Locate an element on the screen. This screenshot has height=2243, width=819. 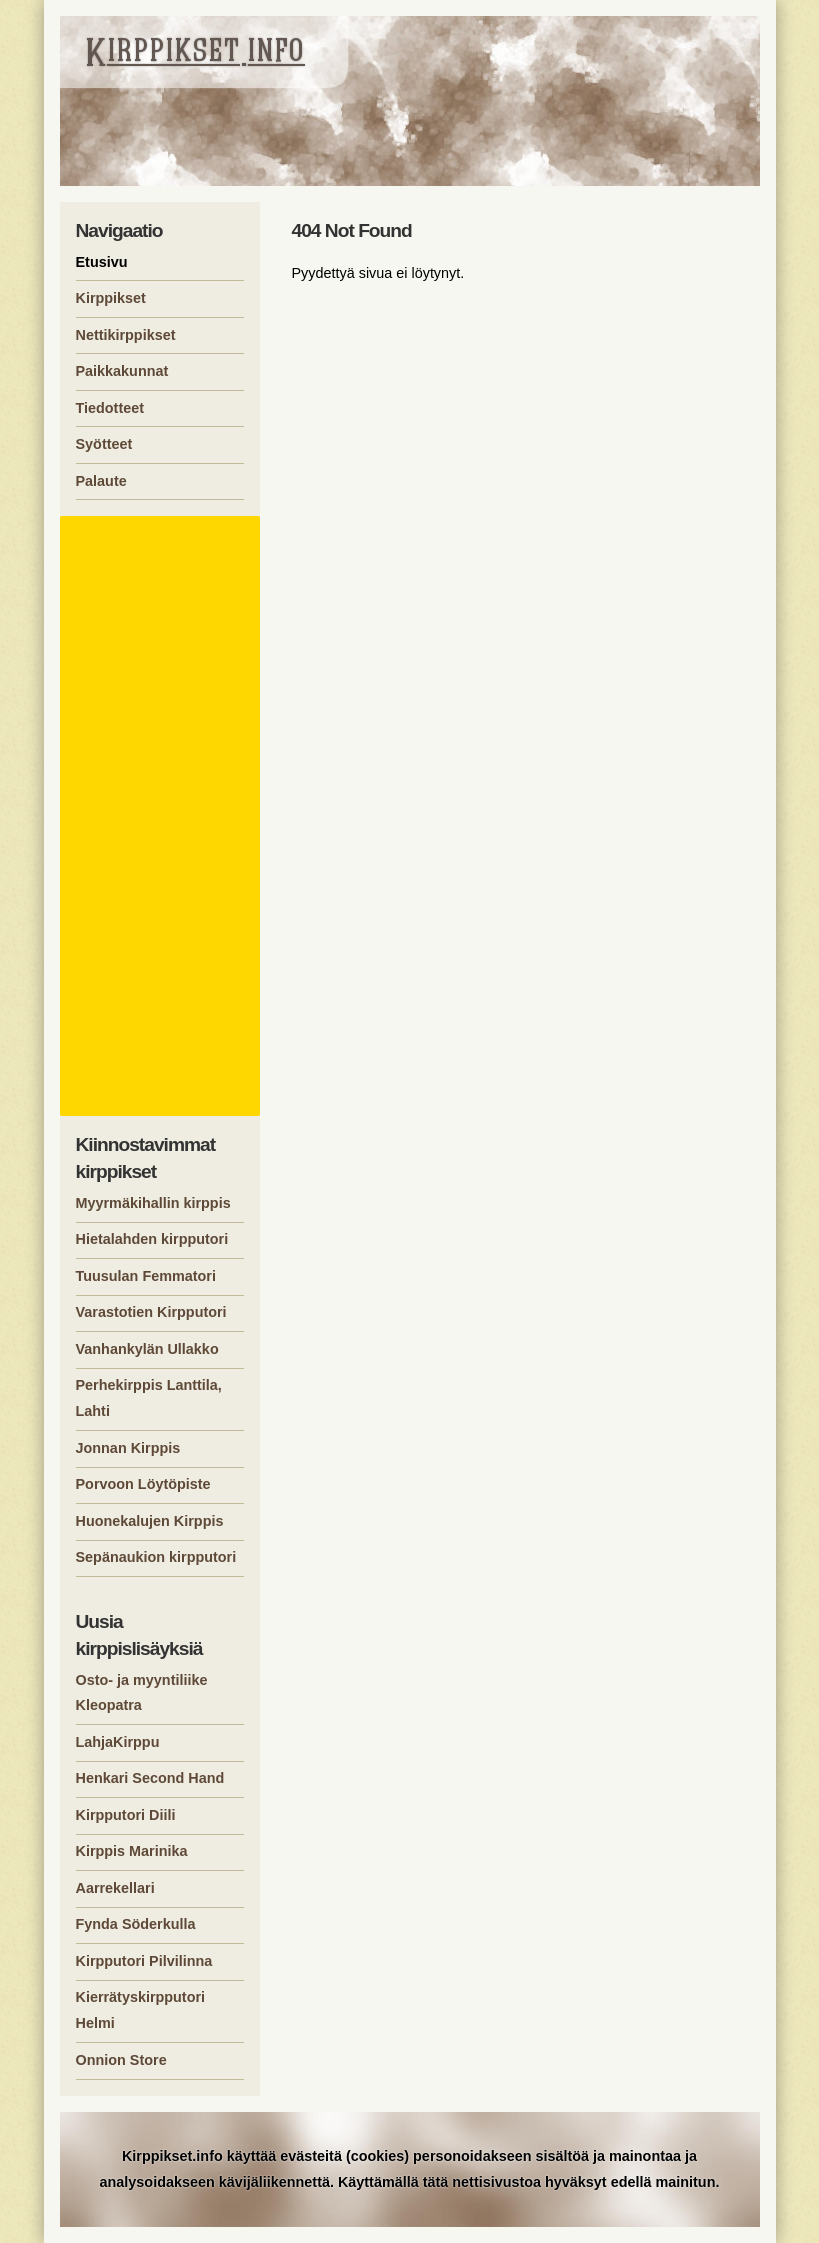
Jonnan Kirppis is located at coordinates (128, 1448).